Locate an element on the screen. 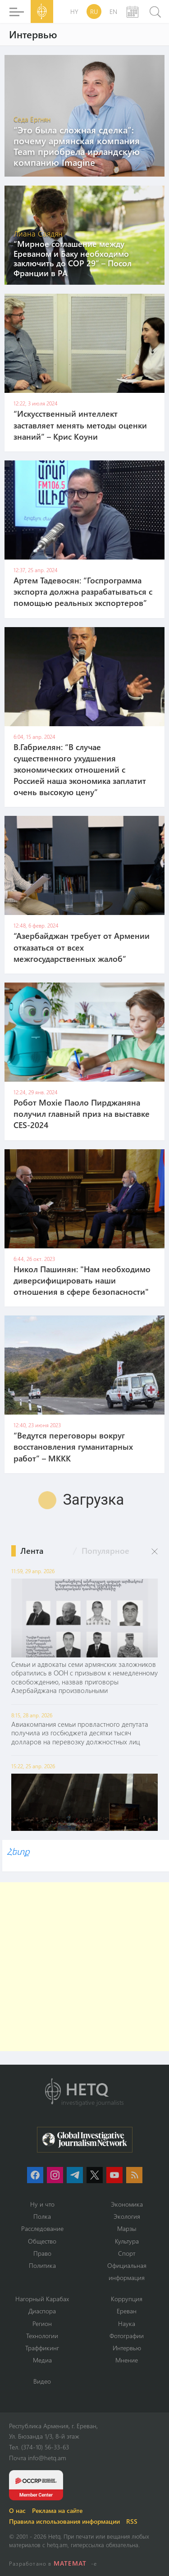 The height and width of the screenshot is (2576, 169). Ну и что is located at coordinates (42, 2204).